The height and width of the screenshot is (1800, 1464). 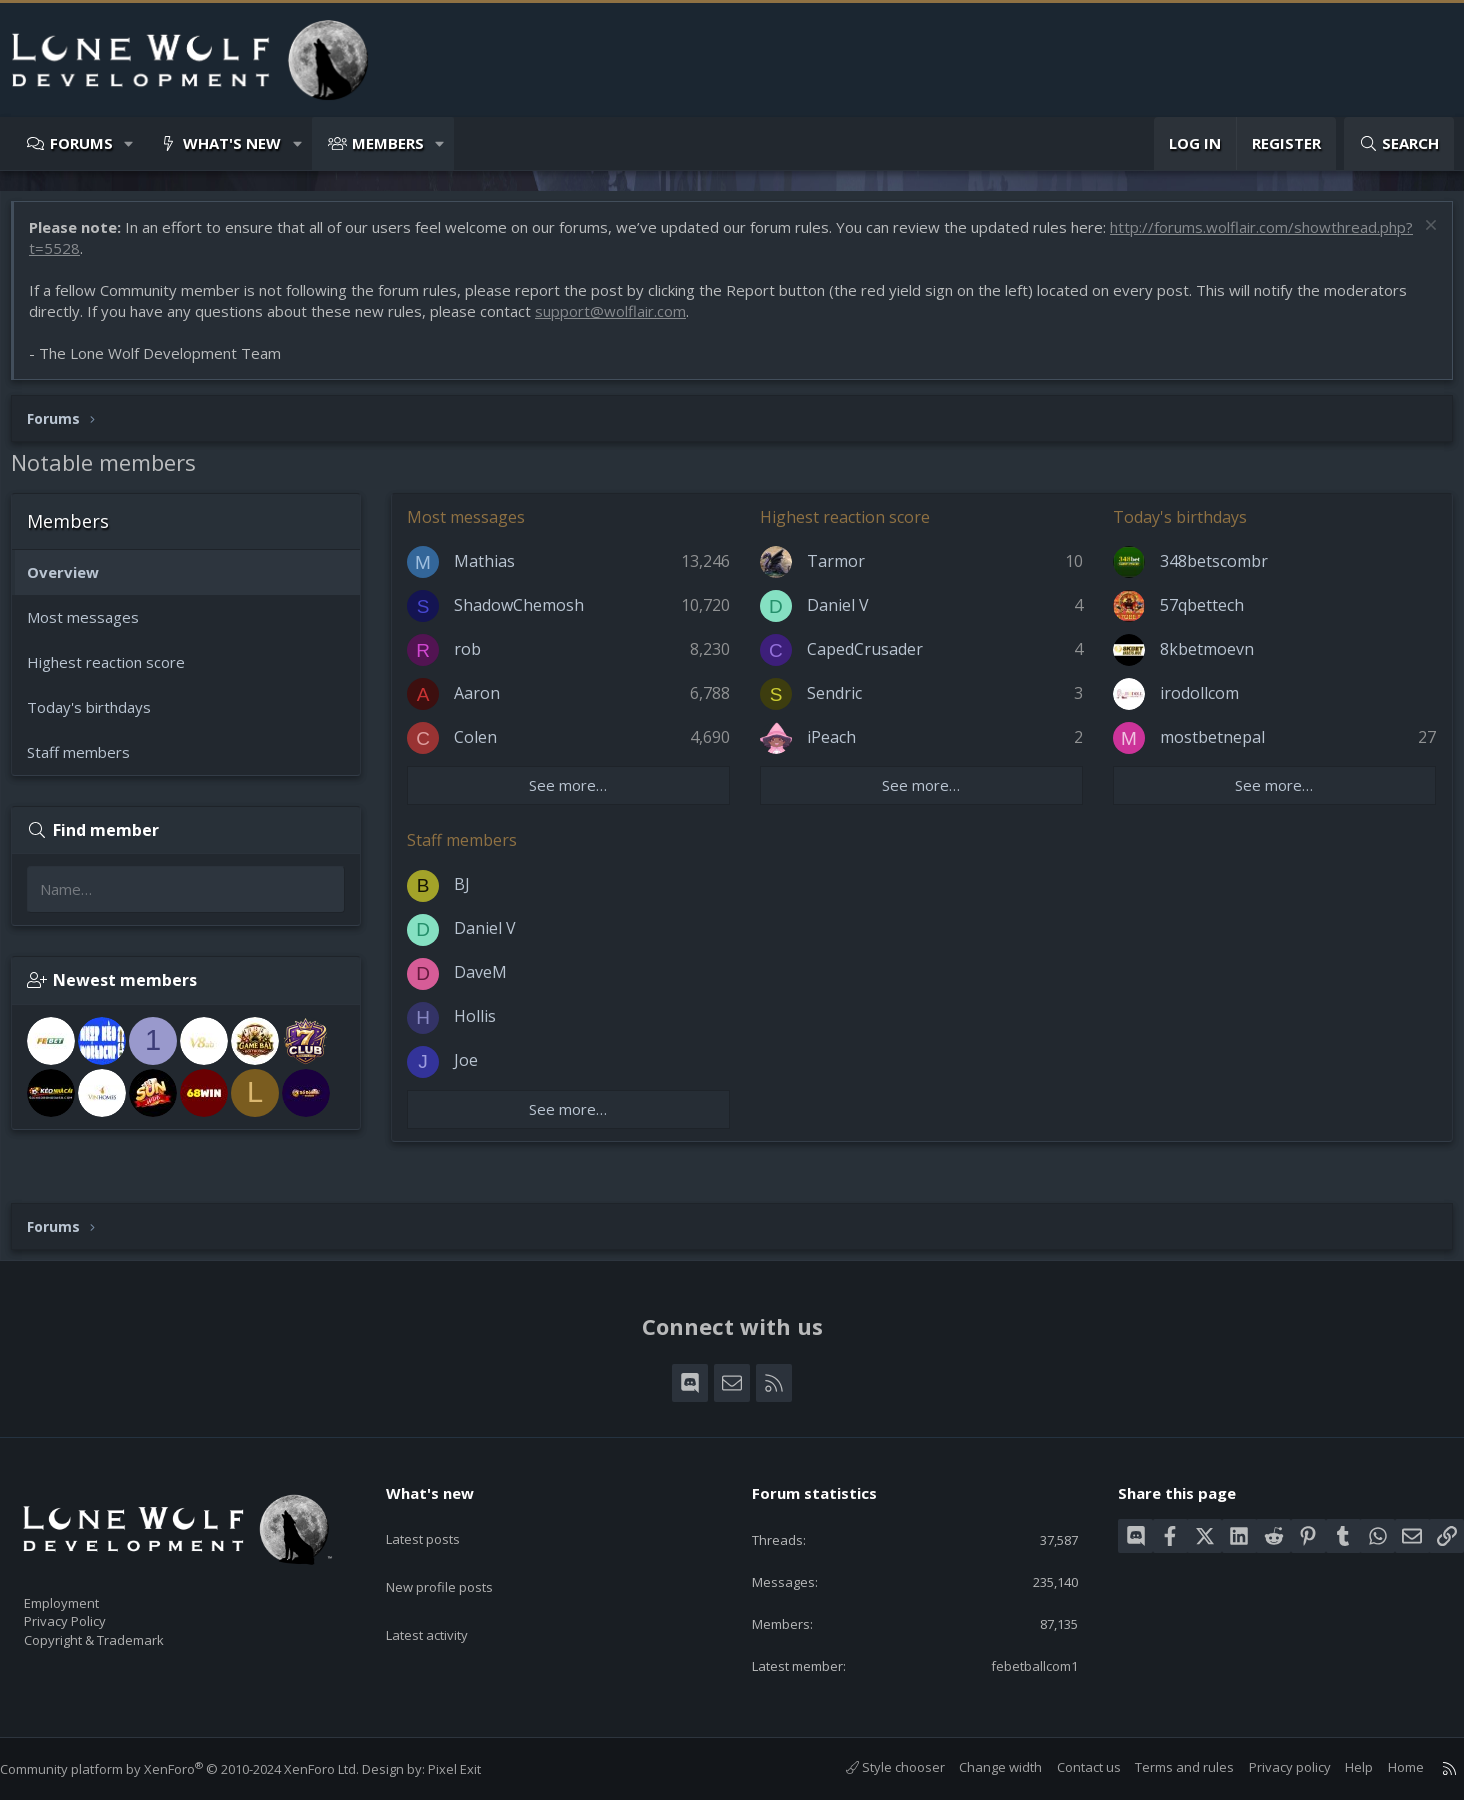 I want to click on Latest activity, so click(x=445, y=1595).